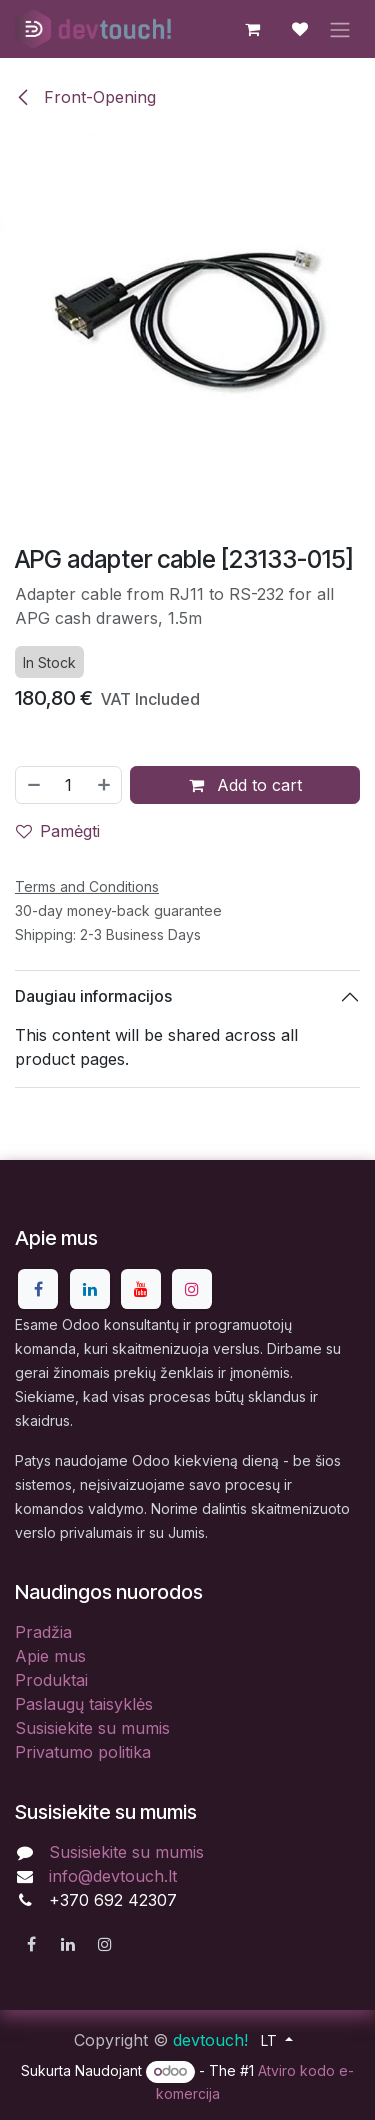  I want to click on Daugiau informacijos, so click(93, 996).